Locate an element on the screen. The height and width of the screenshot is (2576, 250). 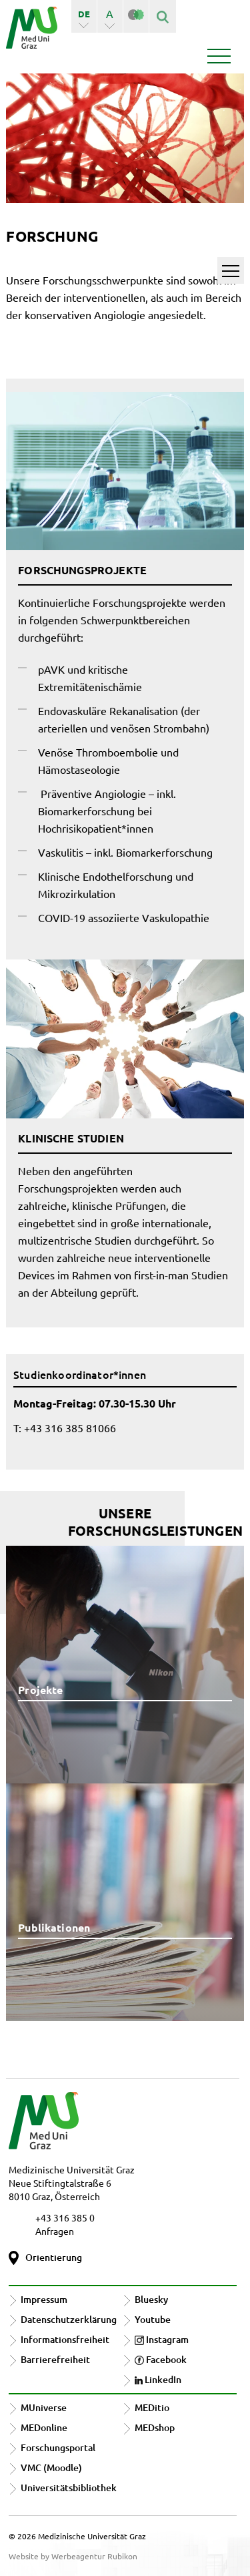
VMC (Moodle) is located at coordinates (51, 2467).